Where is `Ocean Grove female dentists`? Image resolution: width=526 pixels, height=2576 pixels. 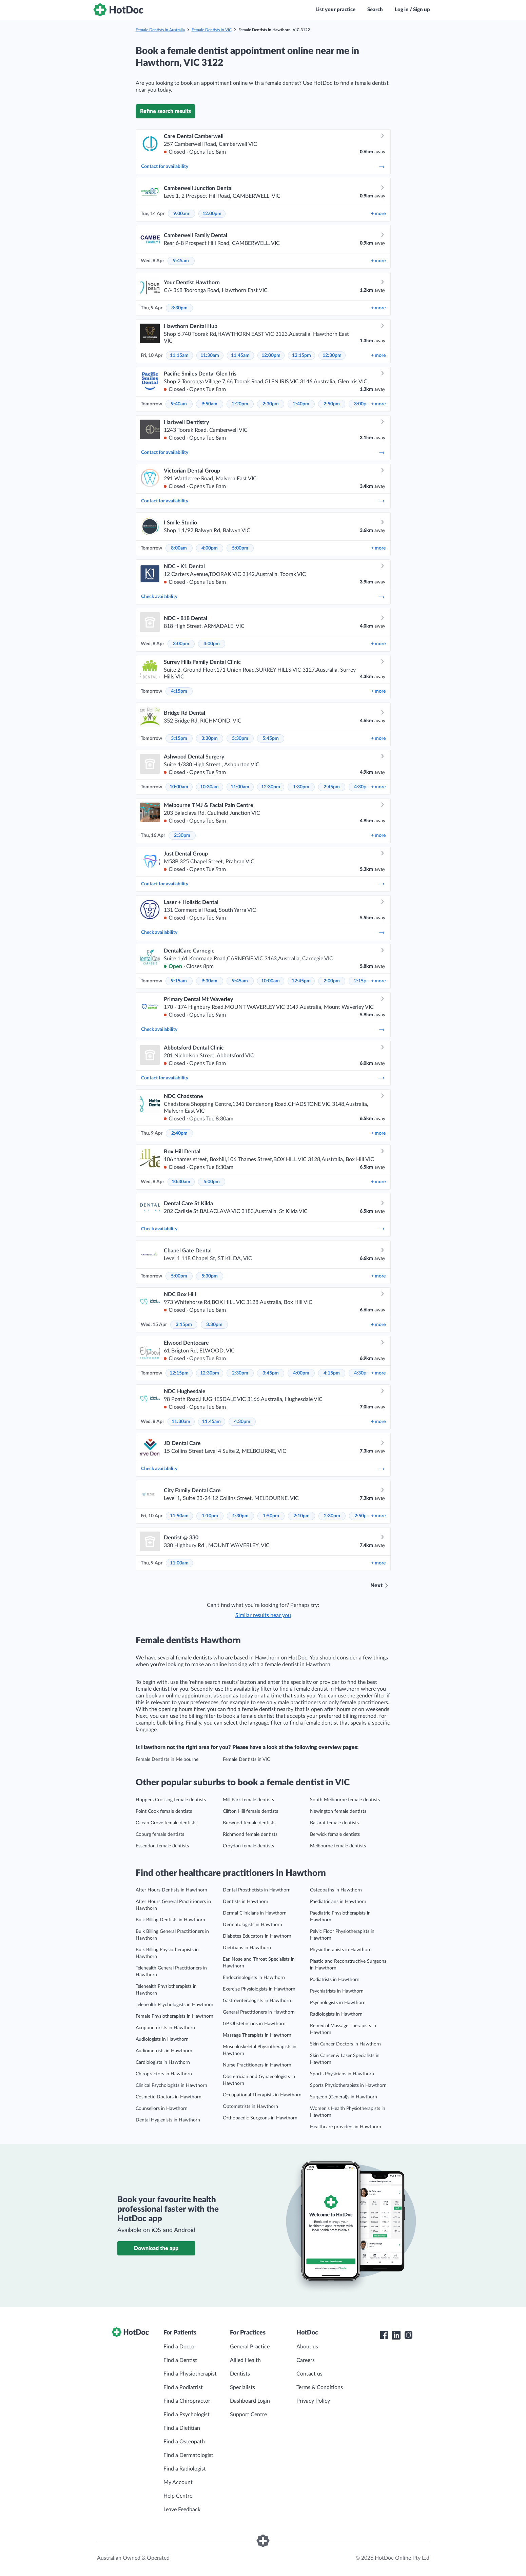 Ocean Grove female dentists is located at coordinates (166, 1823).